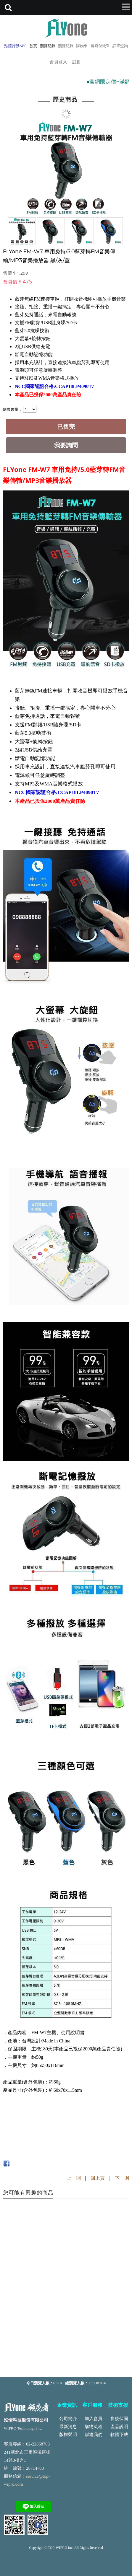 Image resolution: width=132 pixels, height=2576 pixels. I want to click on 會員登入, so click(58, 62).